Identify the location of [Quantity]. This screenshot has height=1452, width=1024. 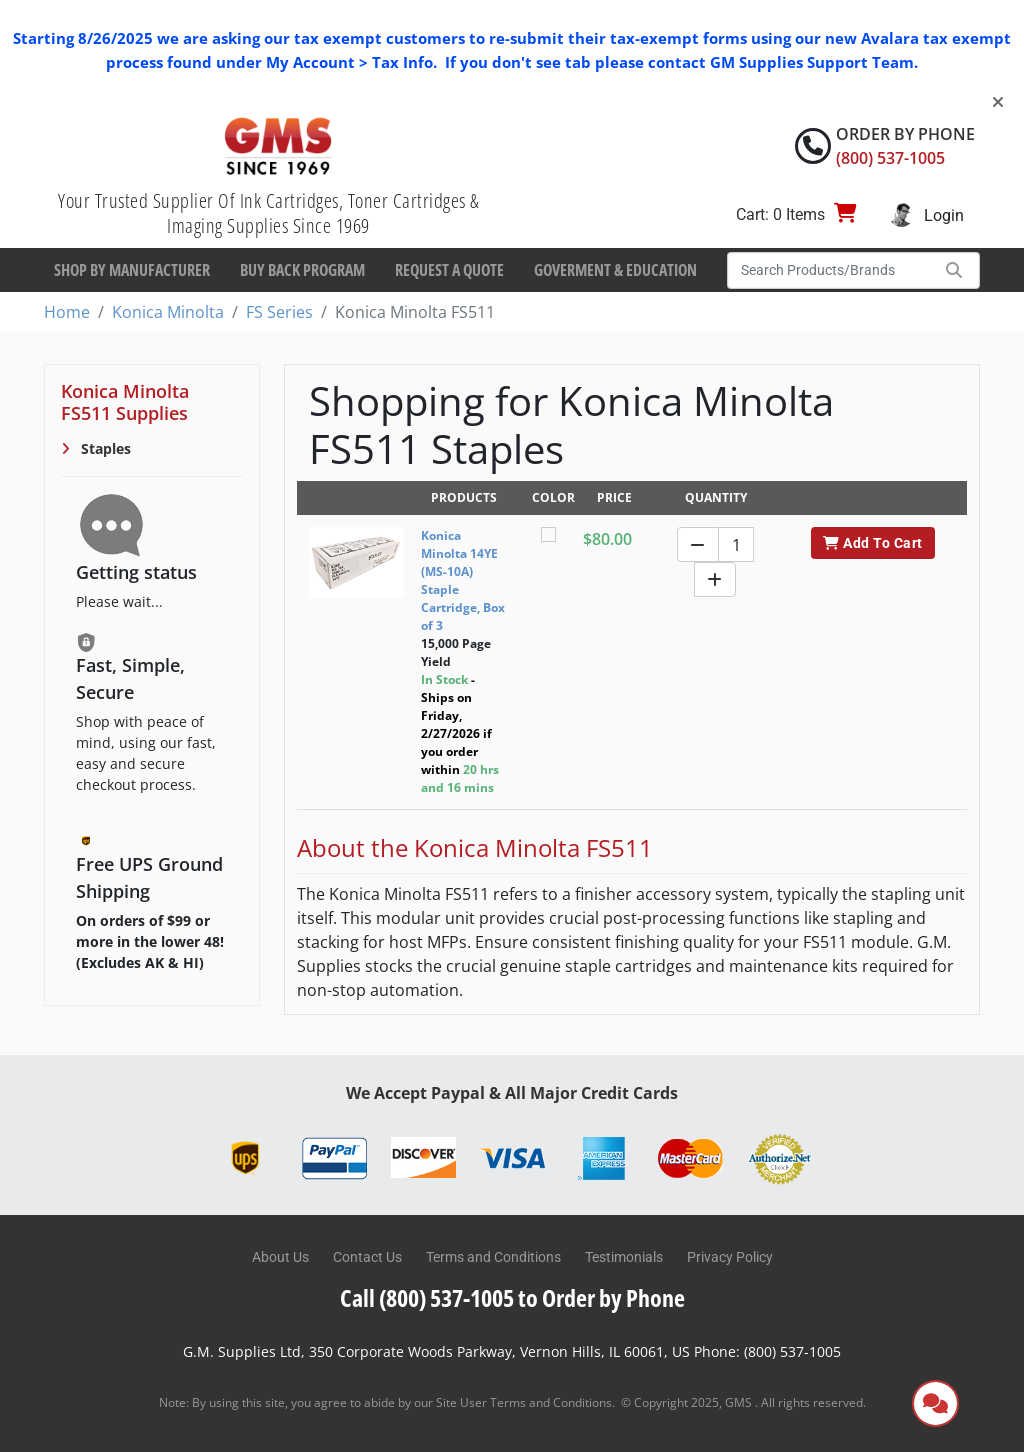
(736, 544).